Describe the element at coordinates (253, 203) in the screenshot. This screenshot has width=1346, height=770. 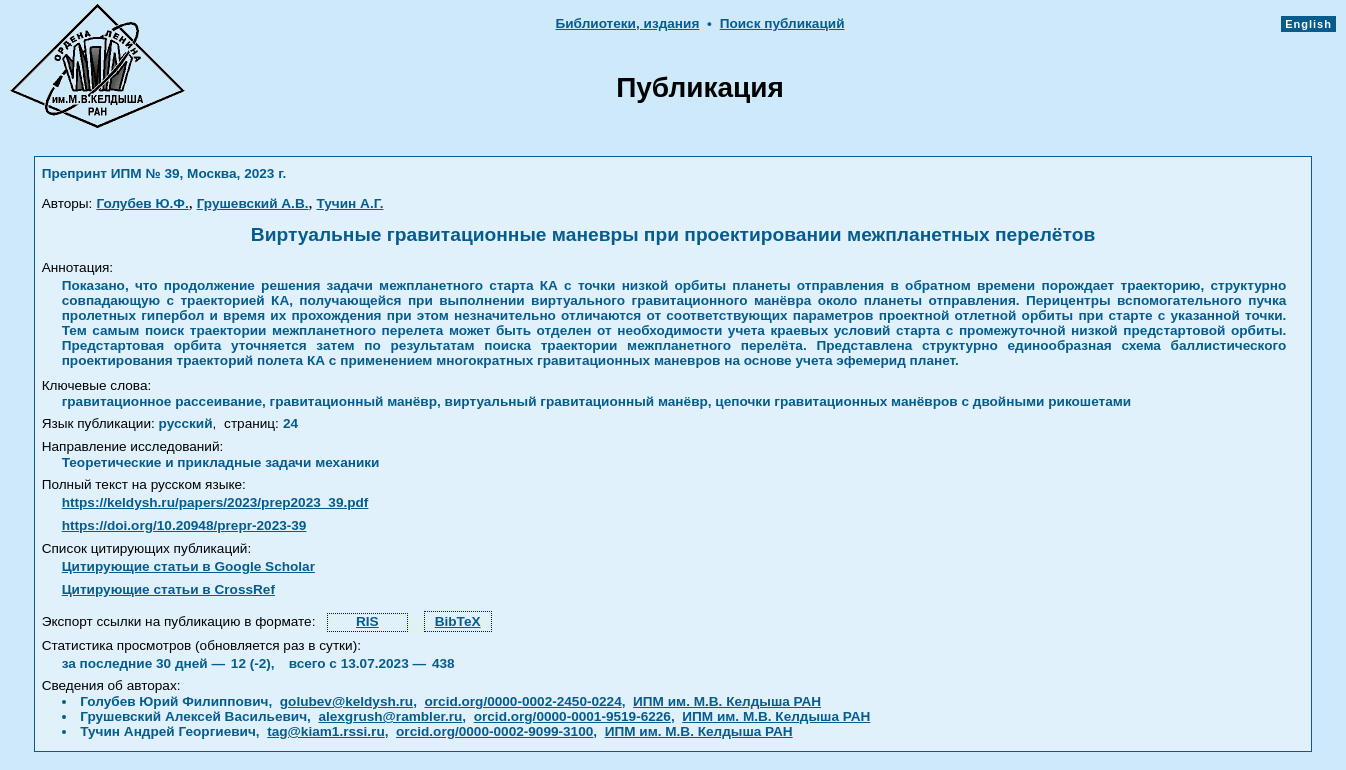
I see `Грушевский А.В.` at that location.